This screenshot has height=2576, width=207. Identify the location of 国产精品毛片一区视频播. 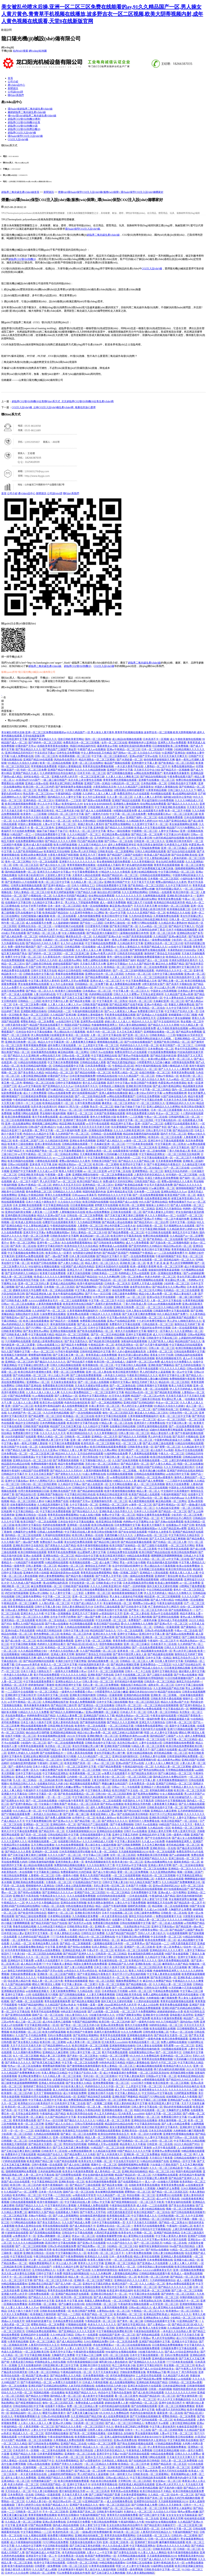
(175, 769).